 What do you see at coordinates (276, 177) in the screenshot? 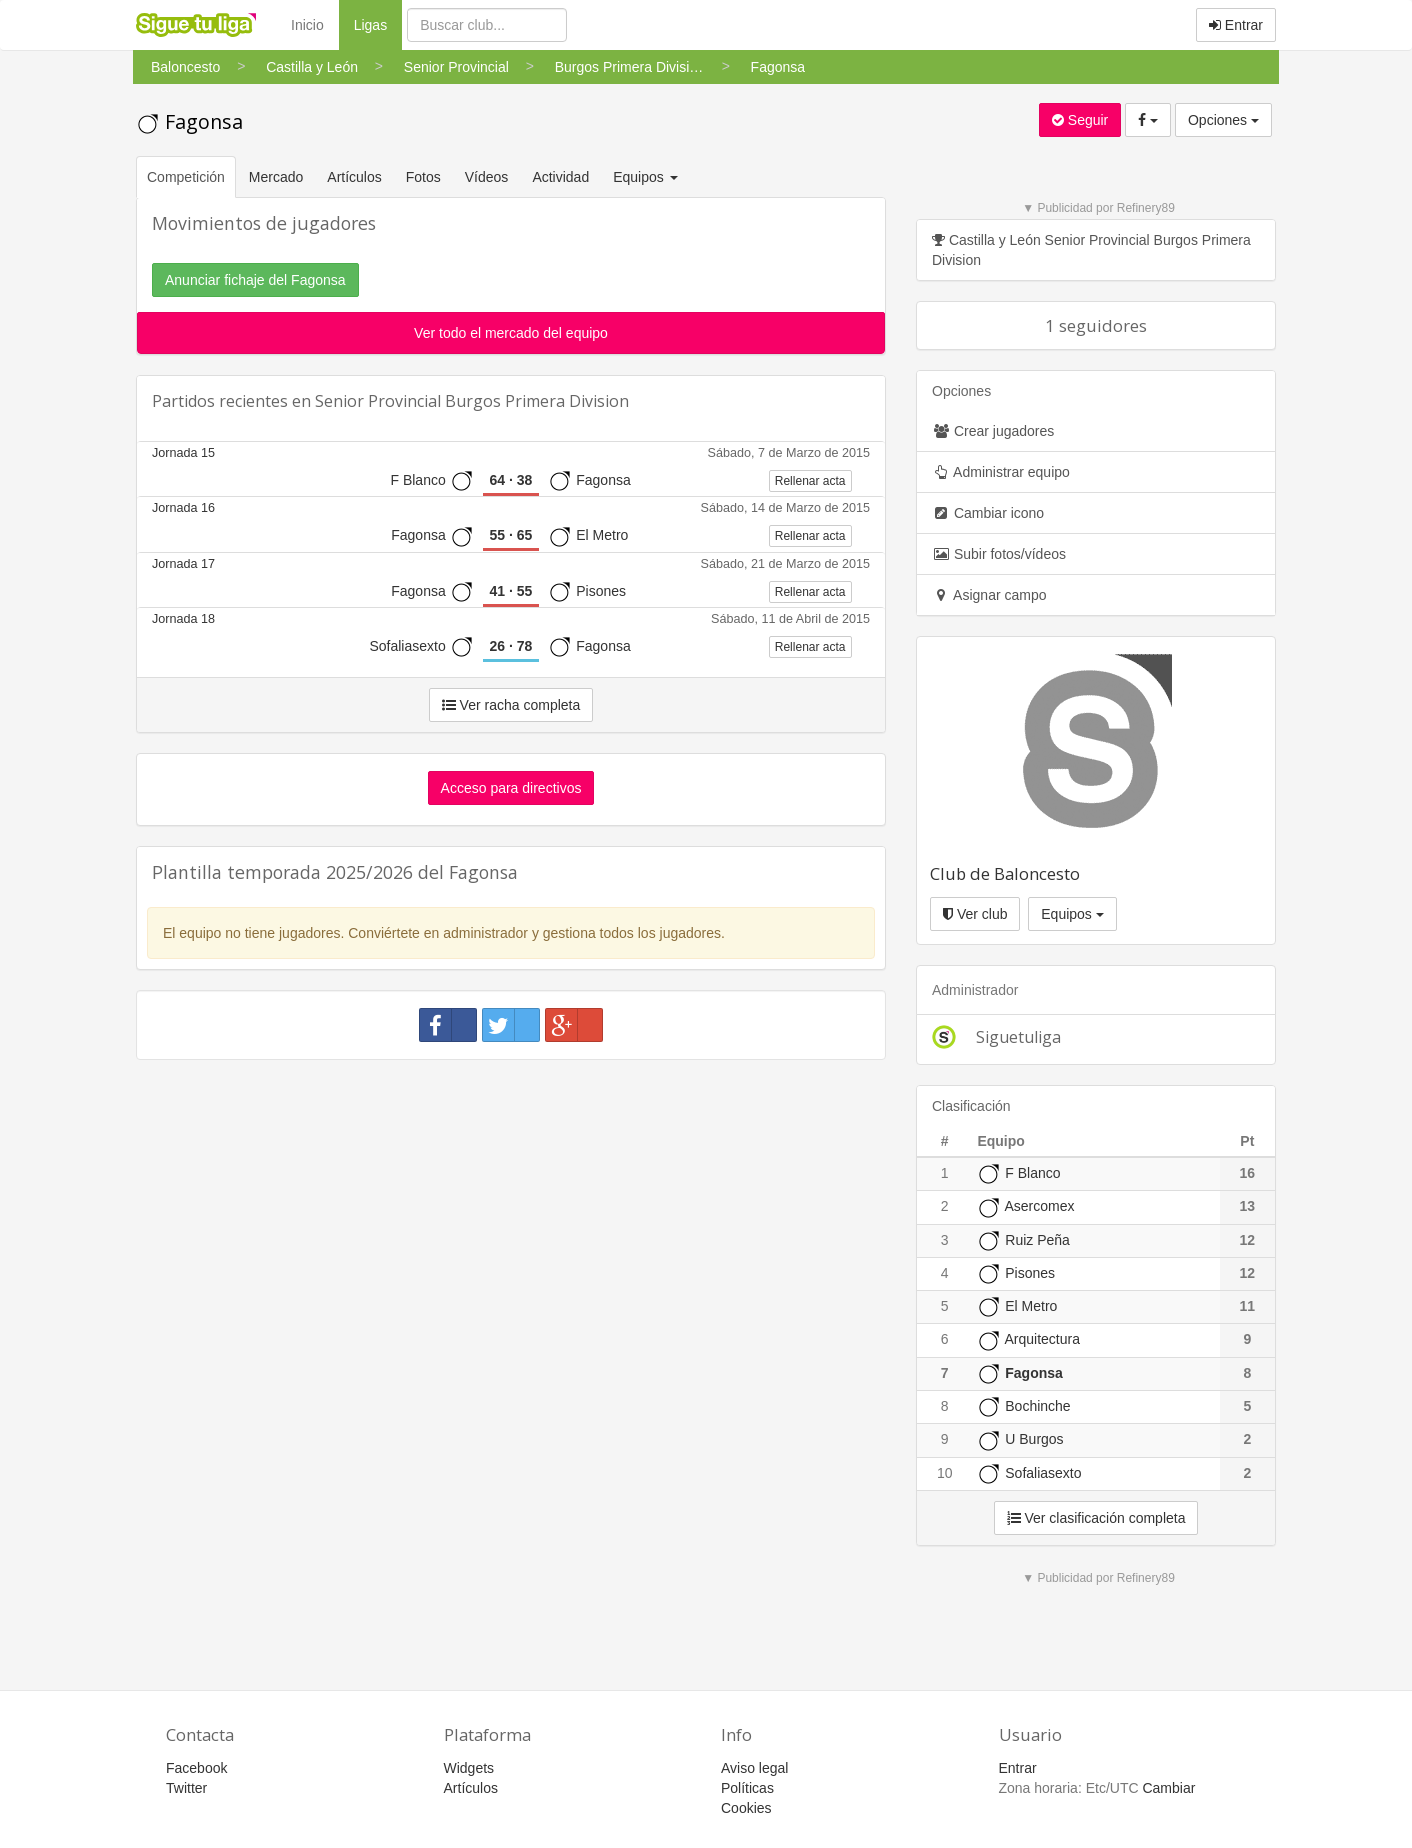
I see `Mercado` at bounding box center [276, 177].